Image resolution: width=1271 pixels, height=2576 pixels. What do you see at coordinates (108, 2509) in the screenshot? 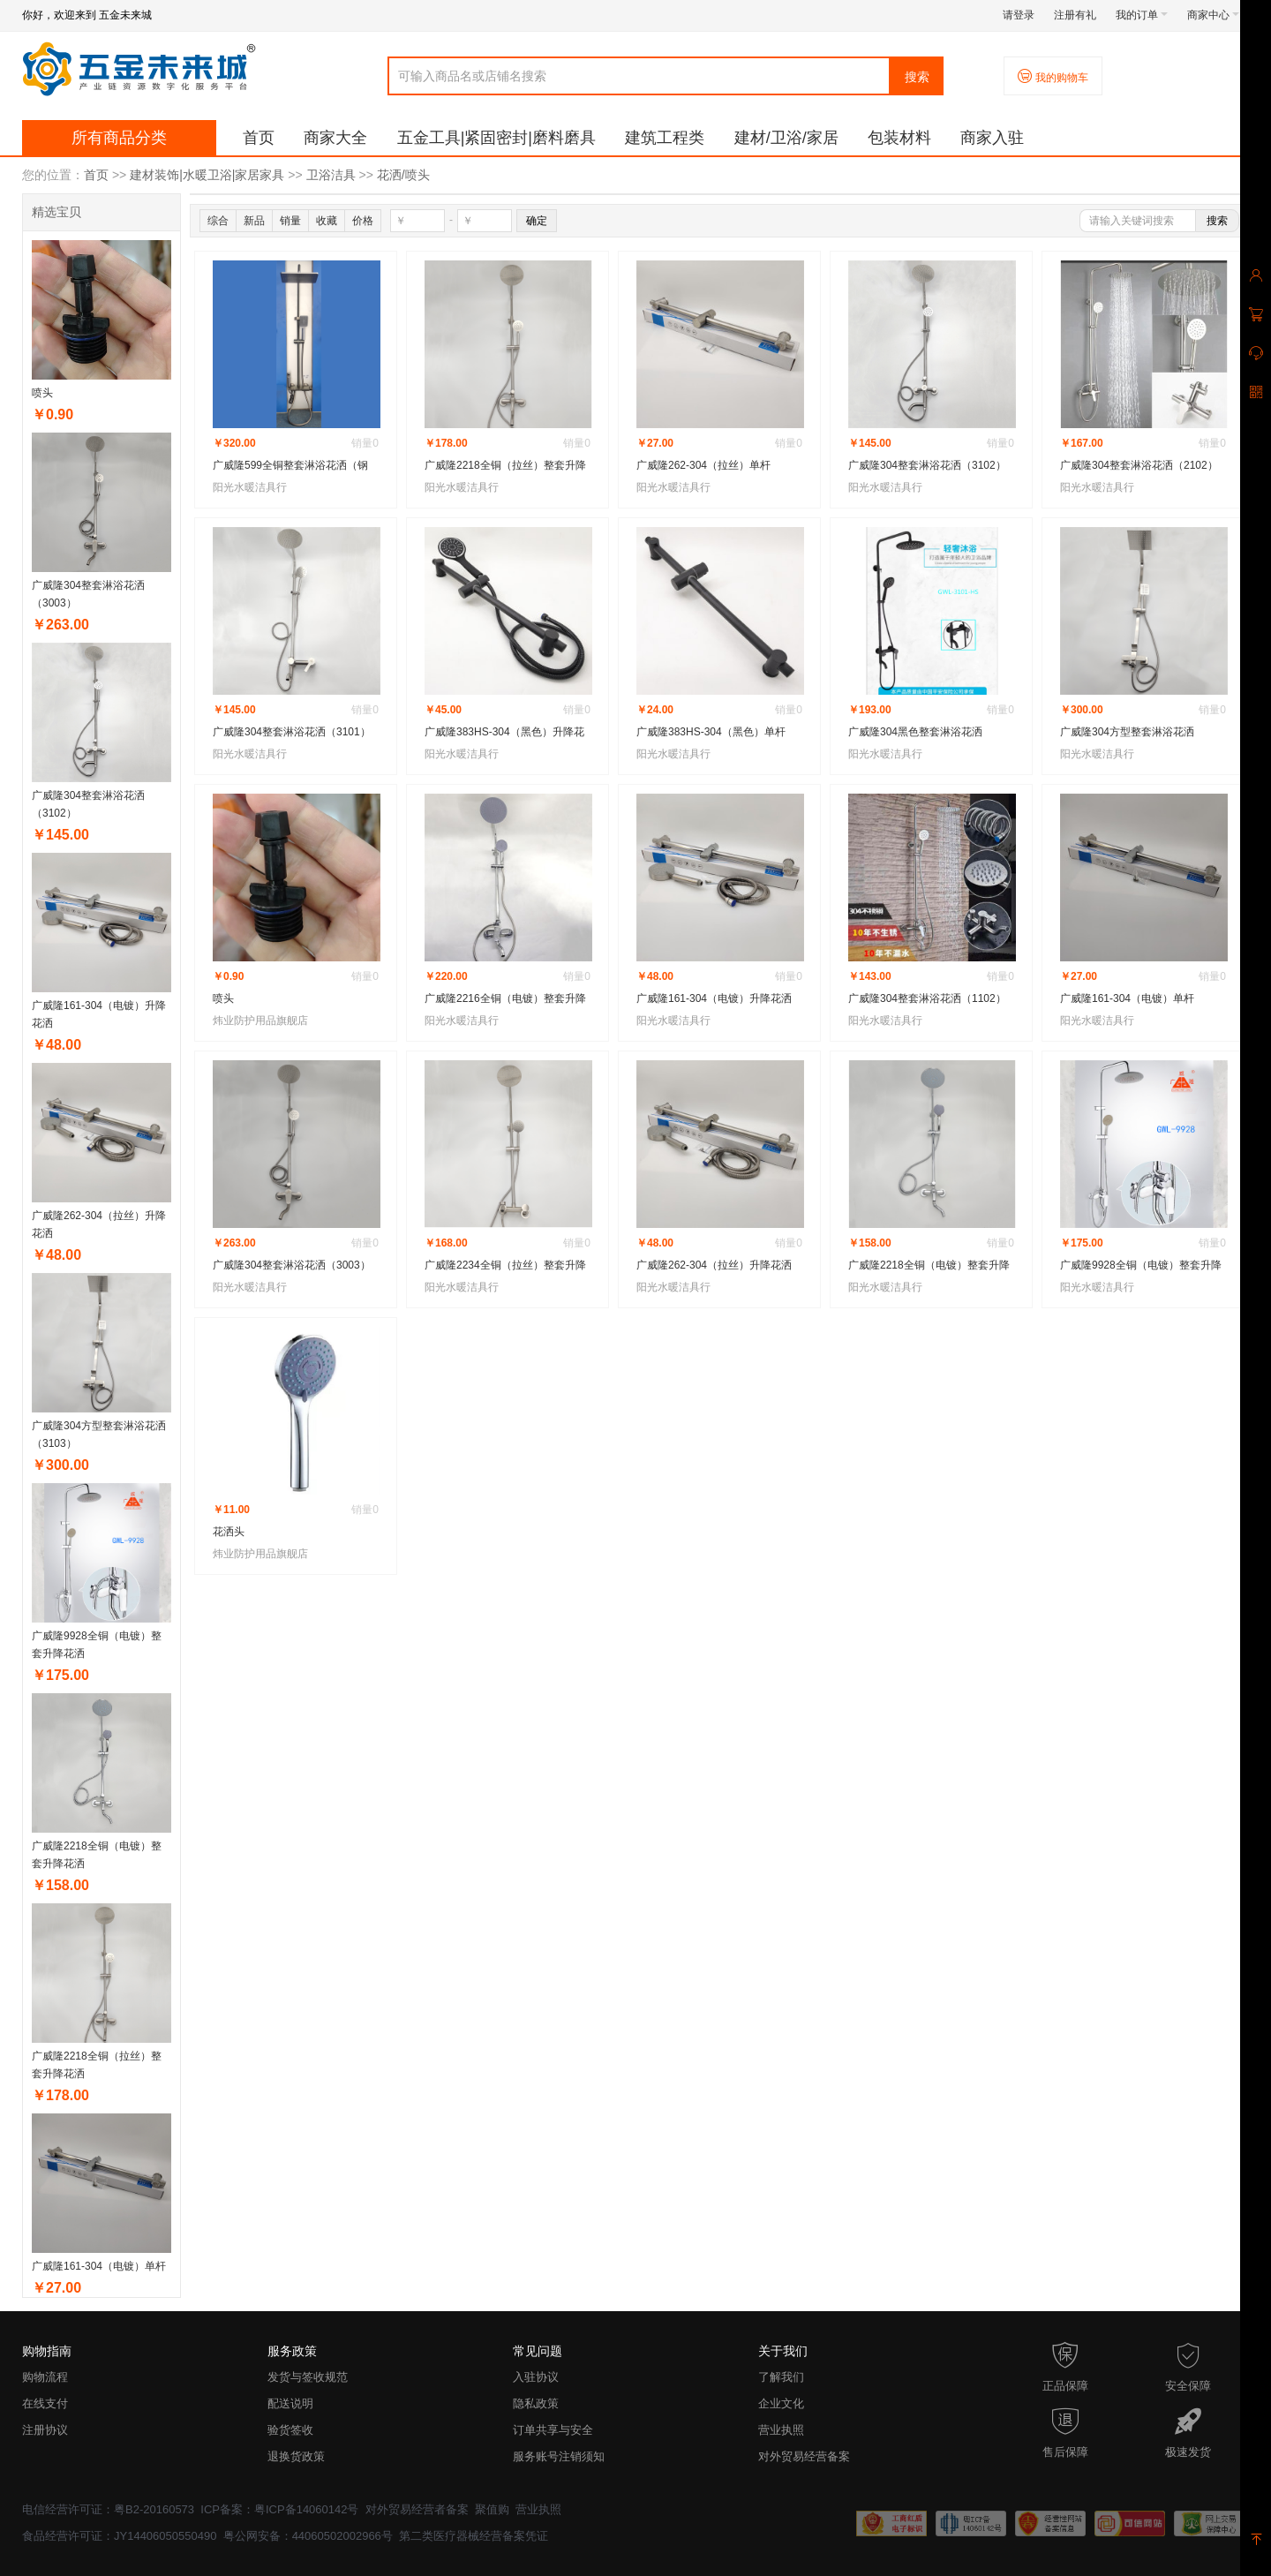
I see `电信经营许可证：粤B2-20160573` at bounding box center [108, 2509].